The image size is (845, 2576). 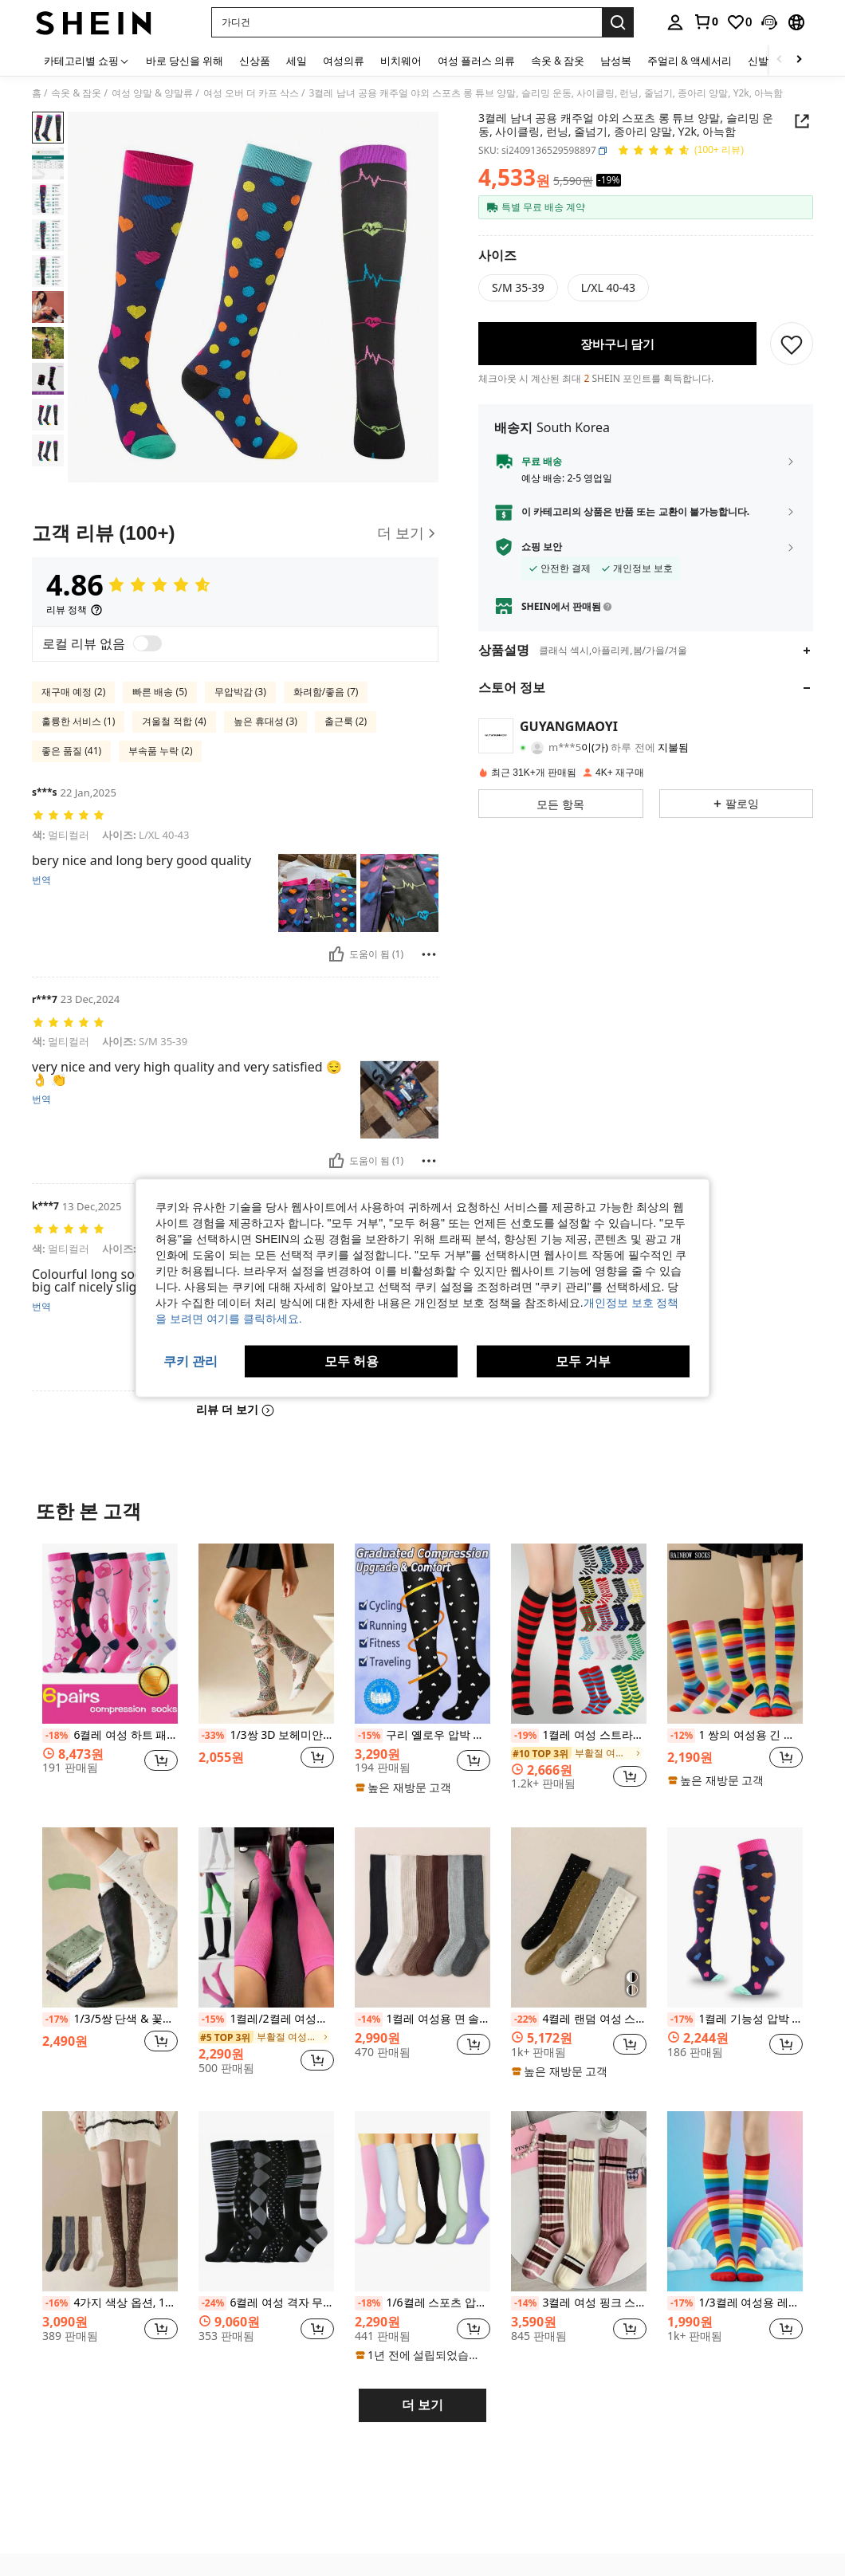 I want to click on 여성 오버 더 카프 삭스, so click(x=251, y=93).